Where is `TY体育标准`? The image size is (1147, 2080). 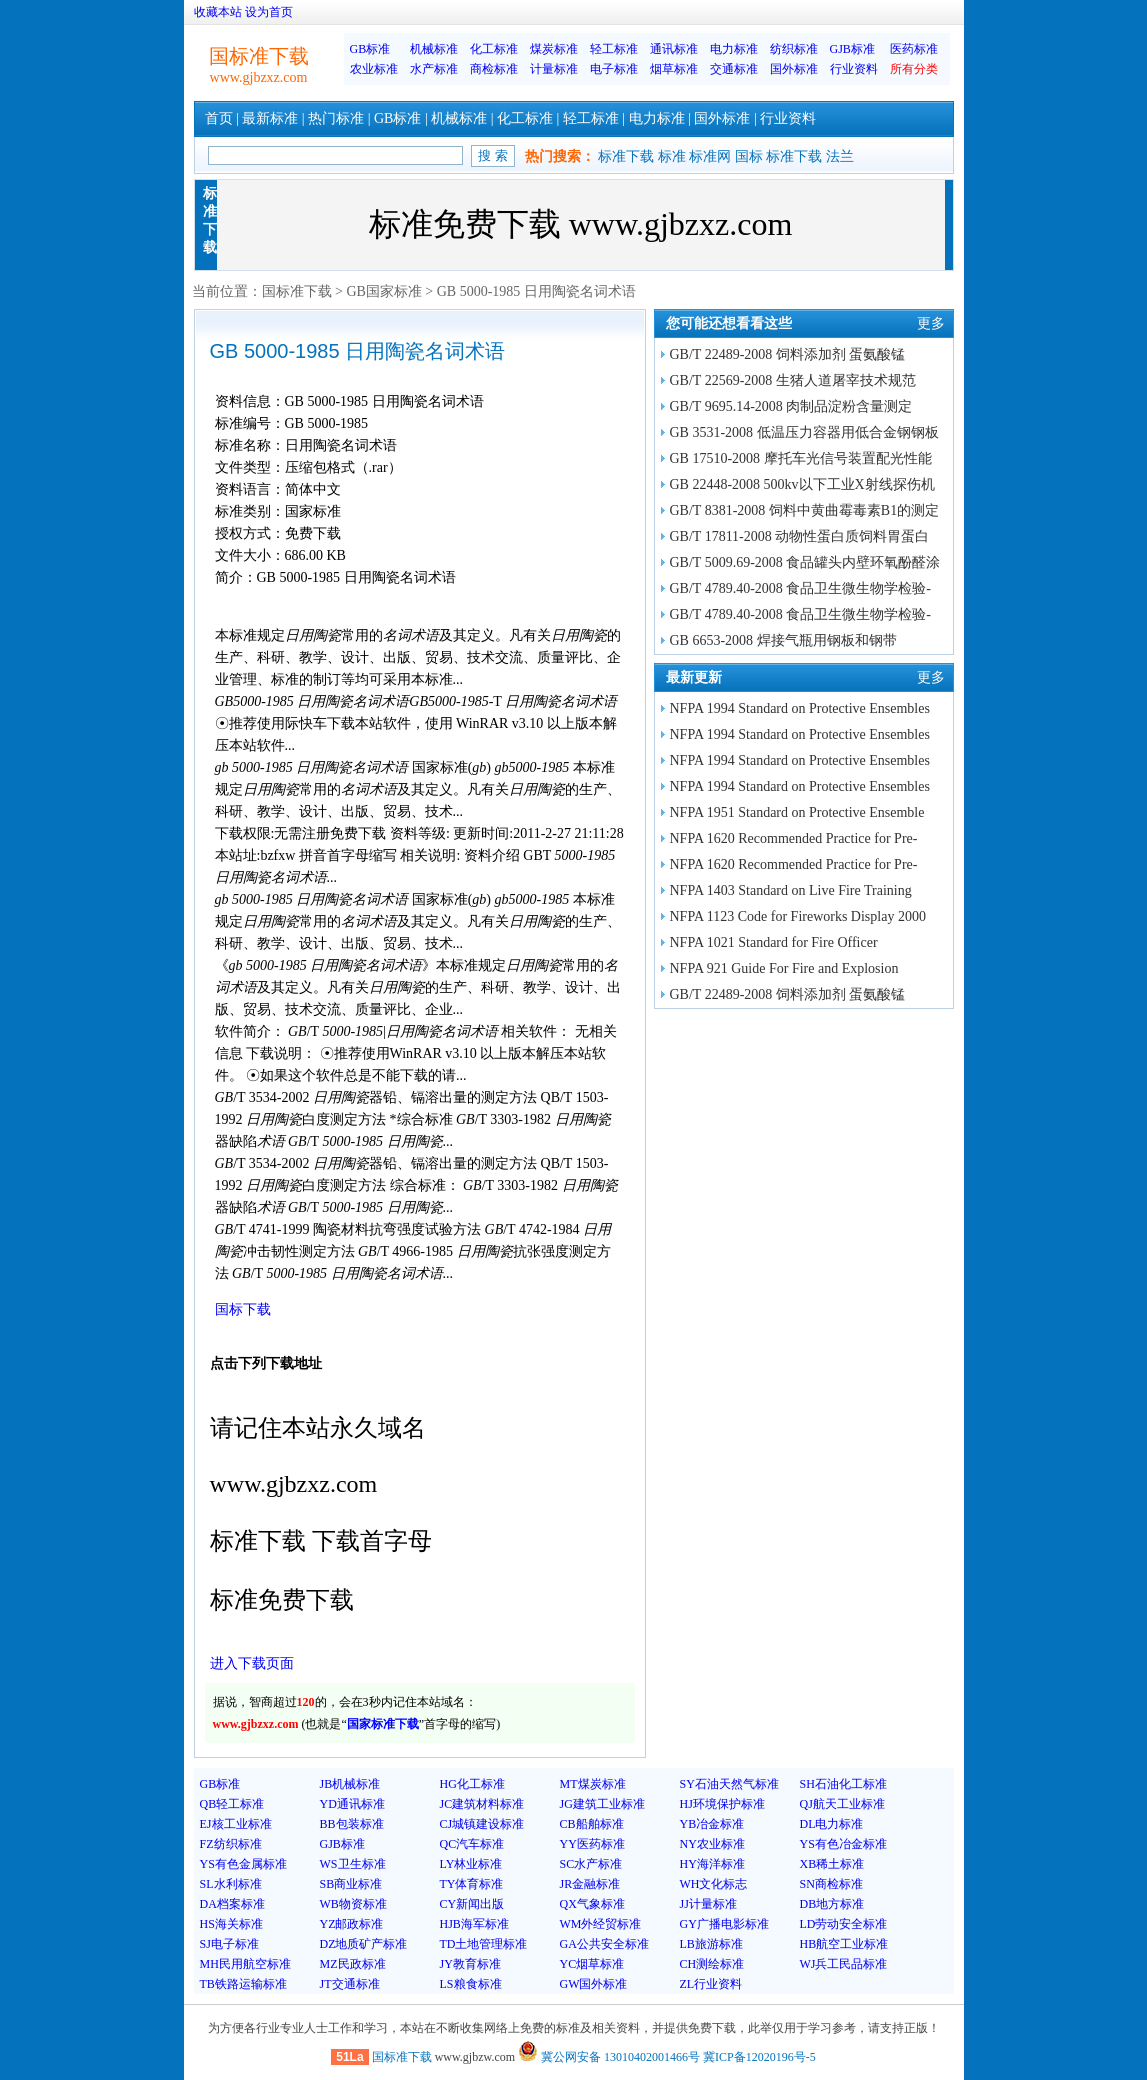 TY体育标准 is located at coordinates (472, 1884).